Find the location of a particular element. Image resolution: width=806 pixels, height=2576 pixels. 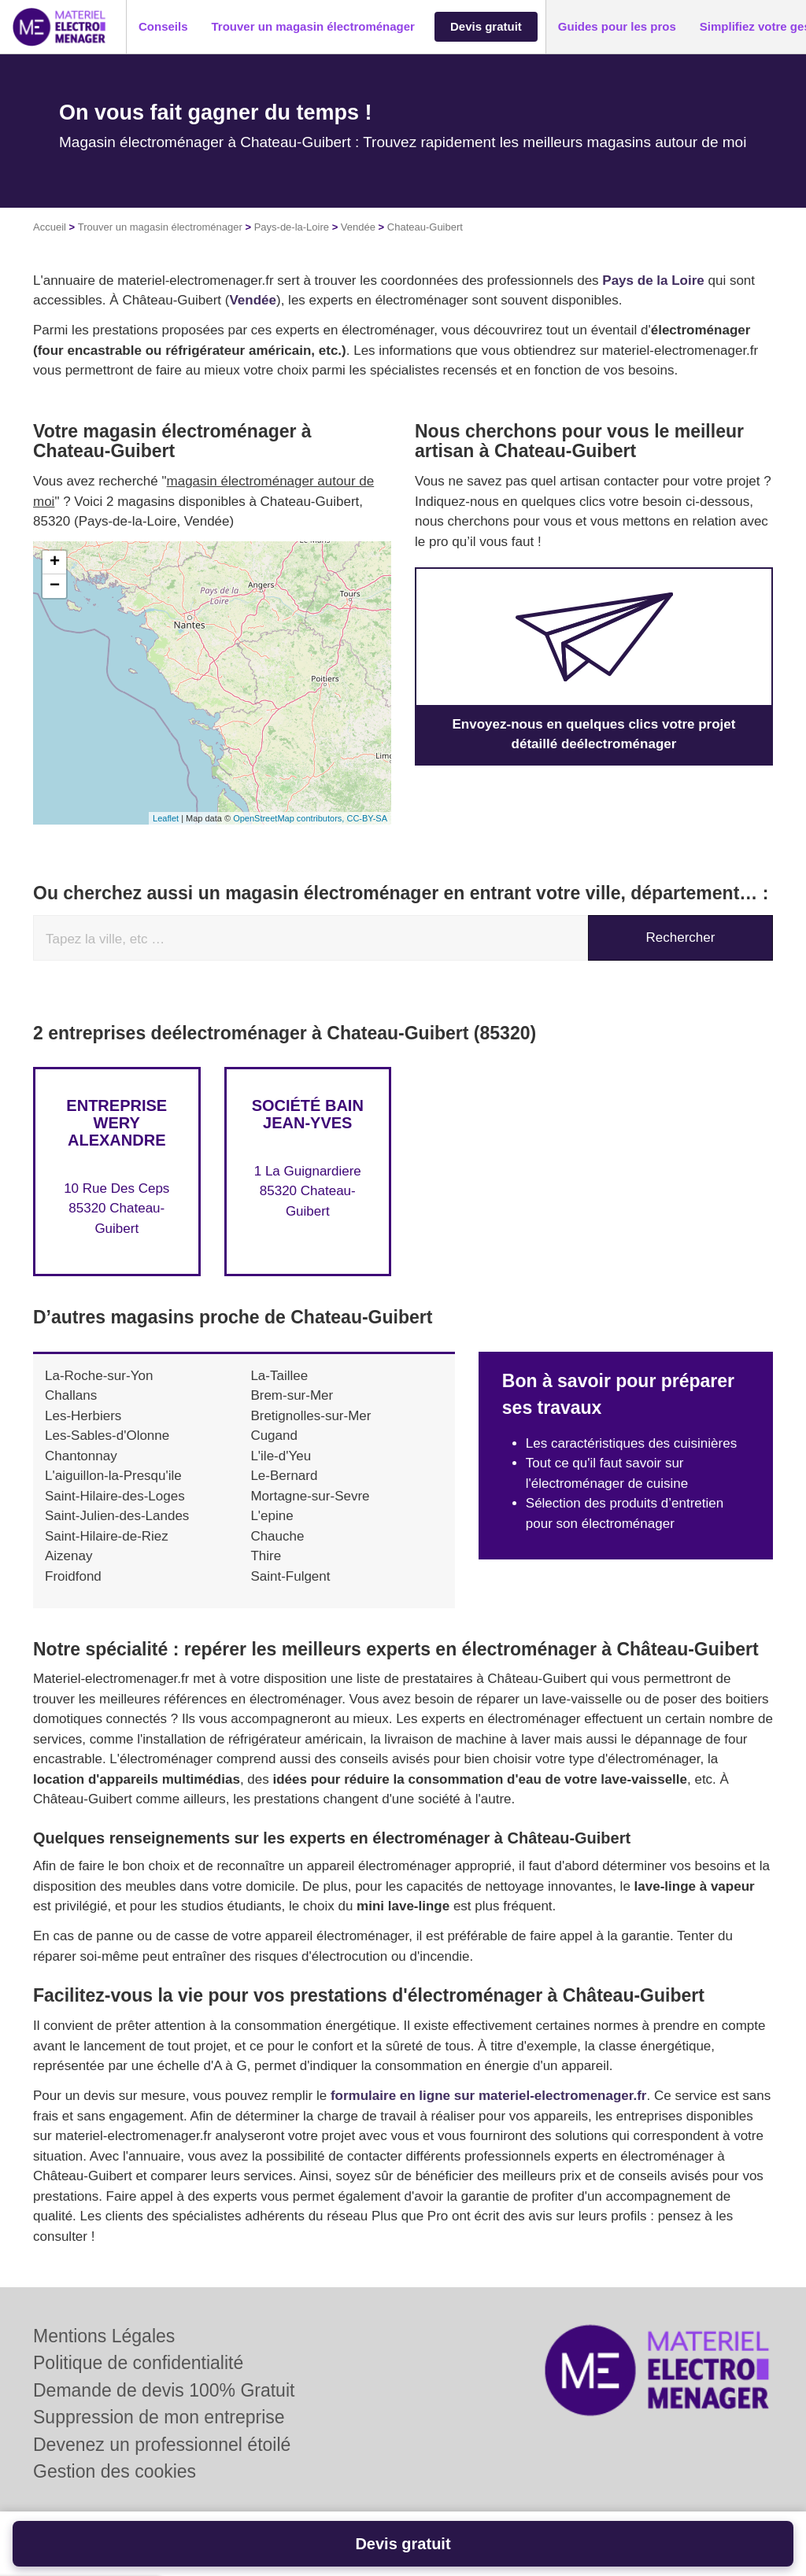

Vendée is located at coordinates (358, 227).